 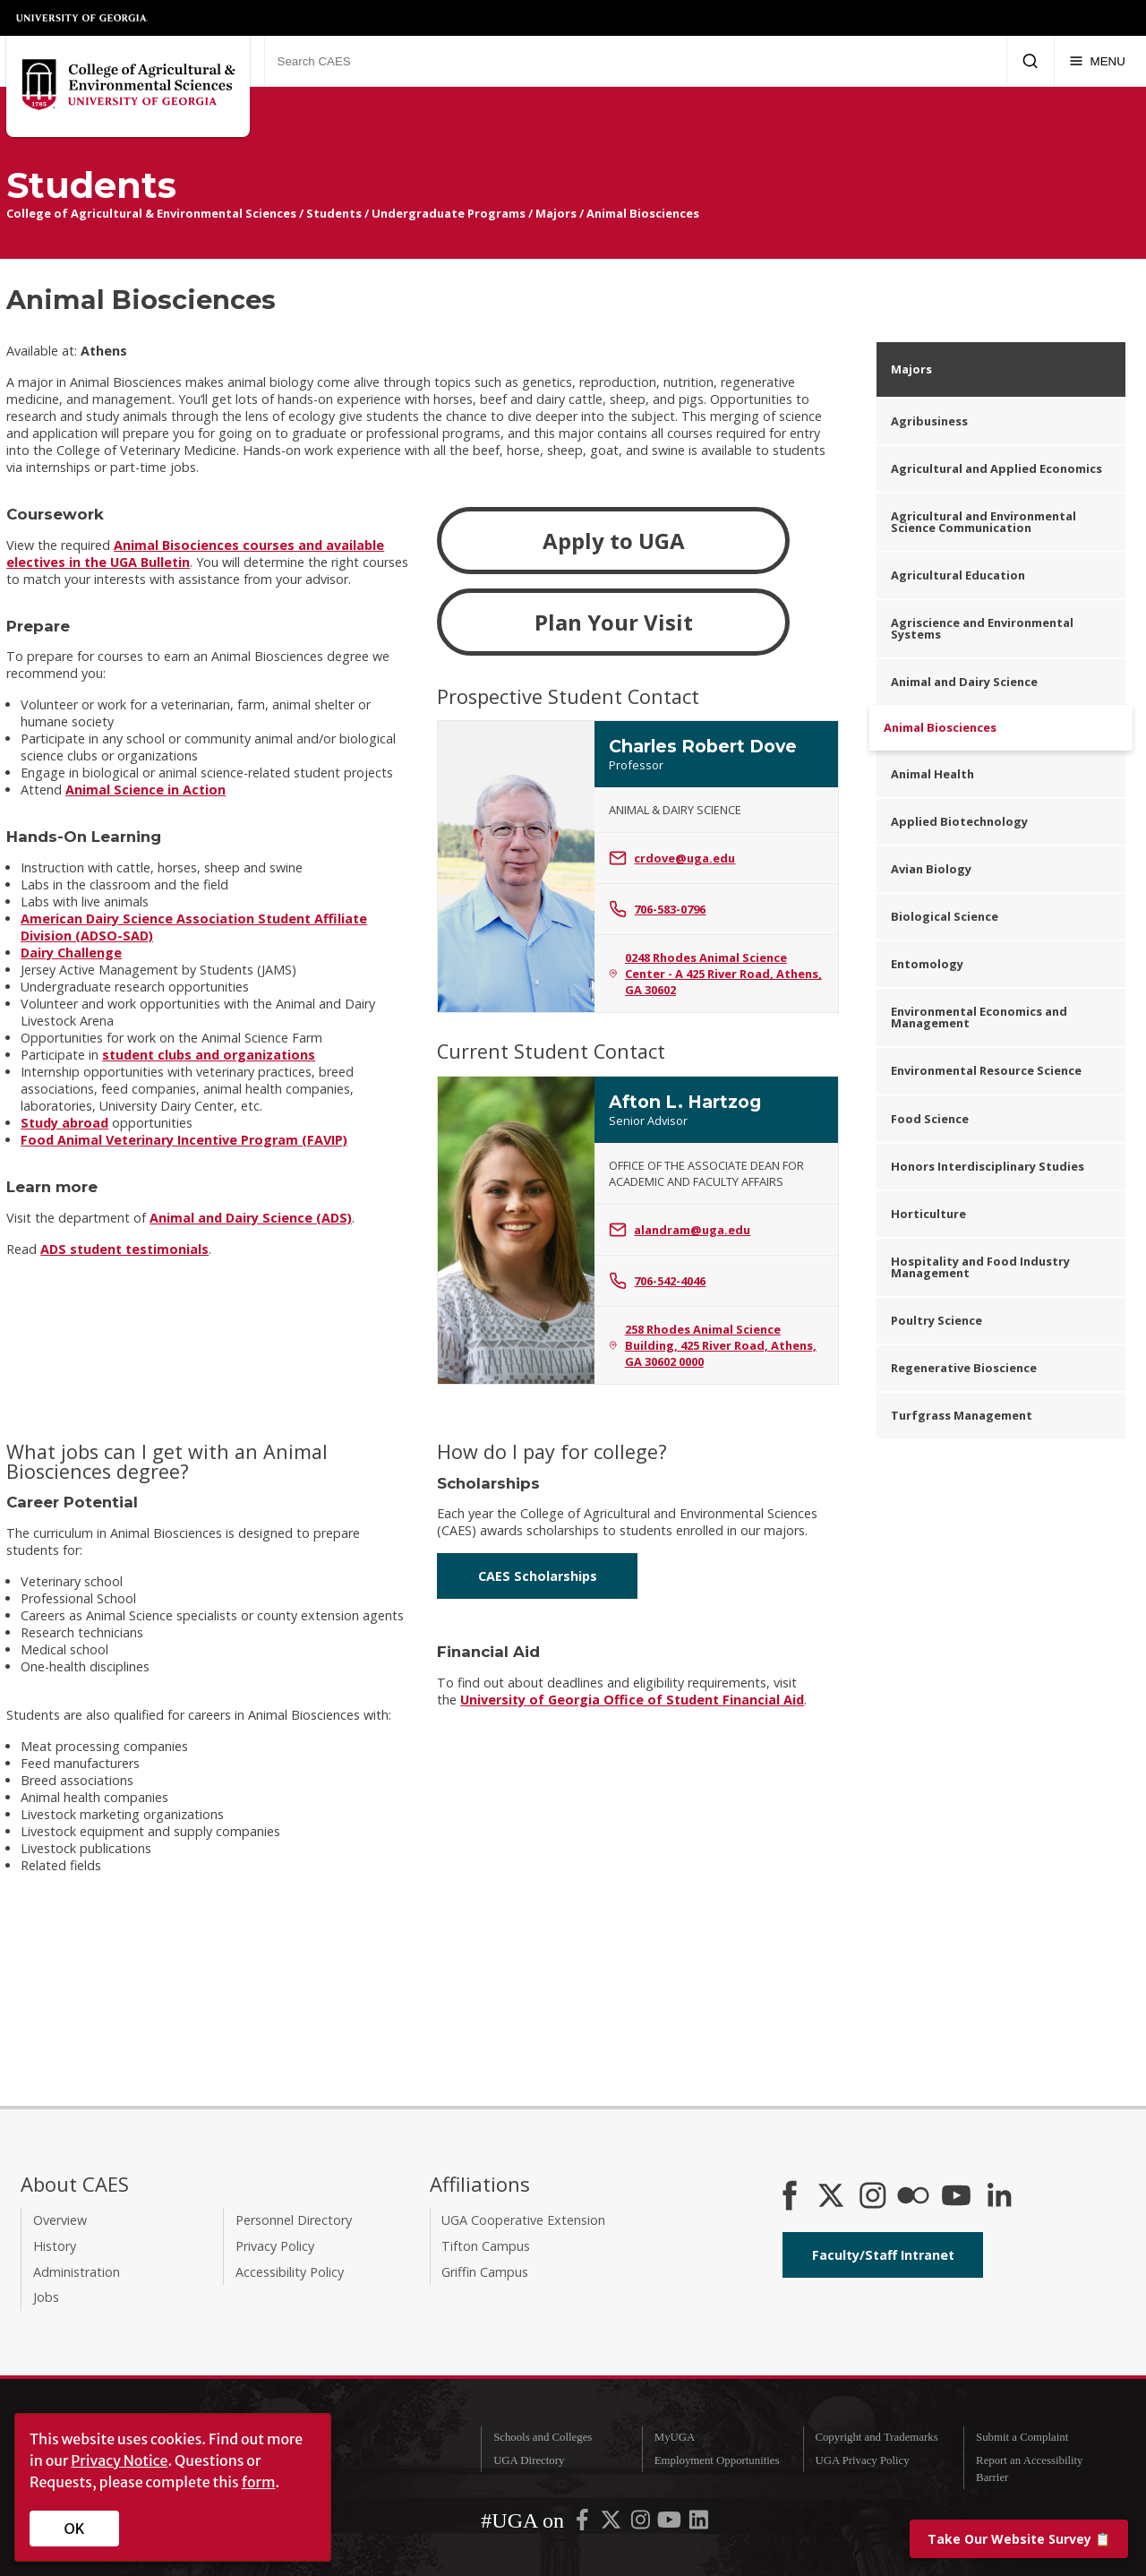 I want to click on Honors Interdisciplinary Studies, so click(x=987, y=1166).